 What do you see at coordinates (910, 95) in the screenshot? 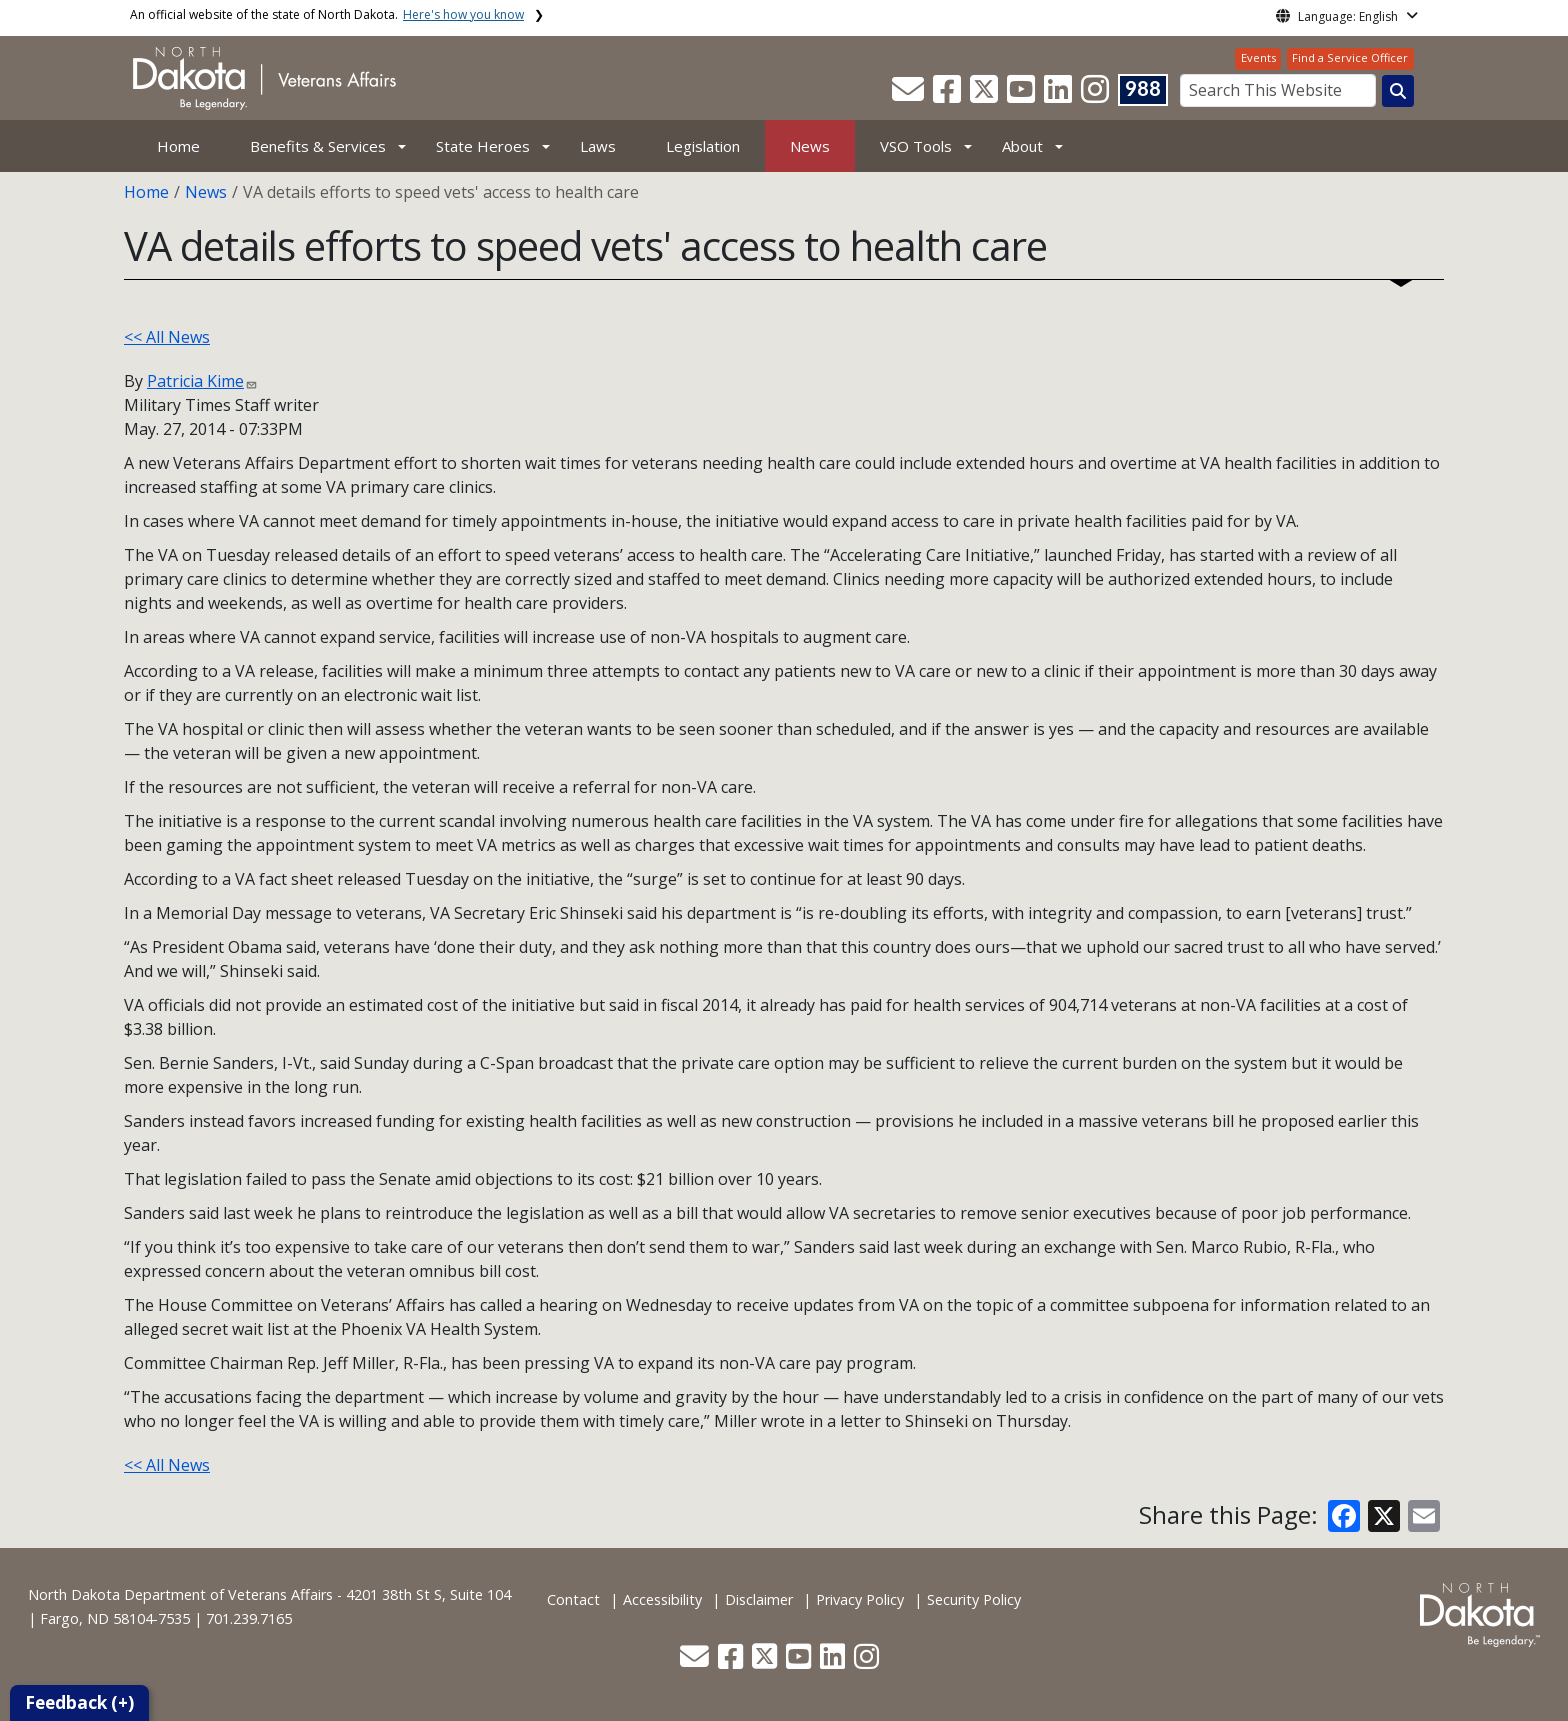
I see `[button]` at bounding box center [910, 95].